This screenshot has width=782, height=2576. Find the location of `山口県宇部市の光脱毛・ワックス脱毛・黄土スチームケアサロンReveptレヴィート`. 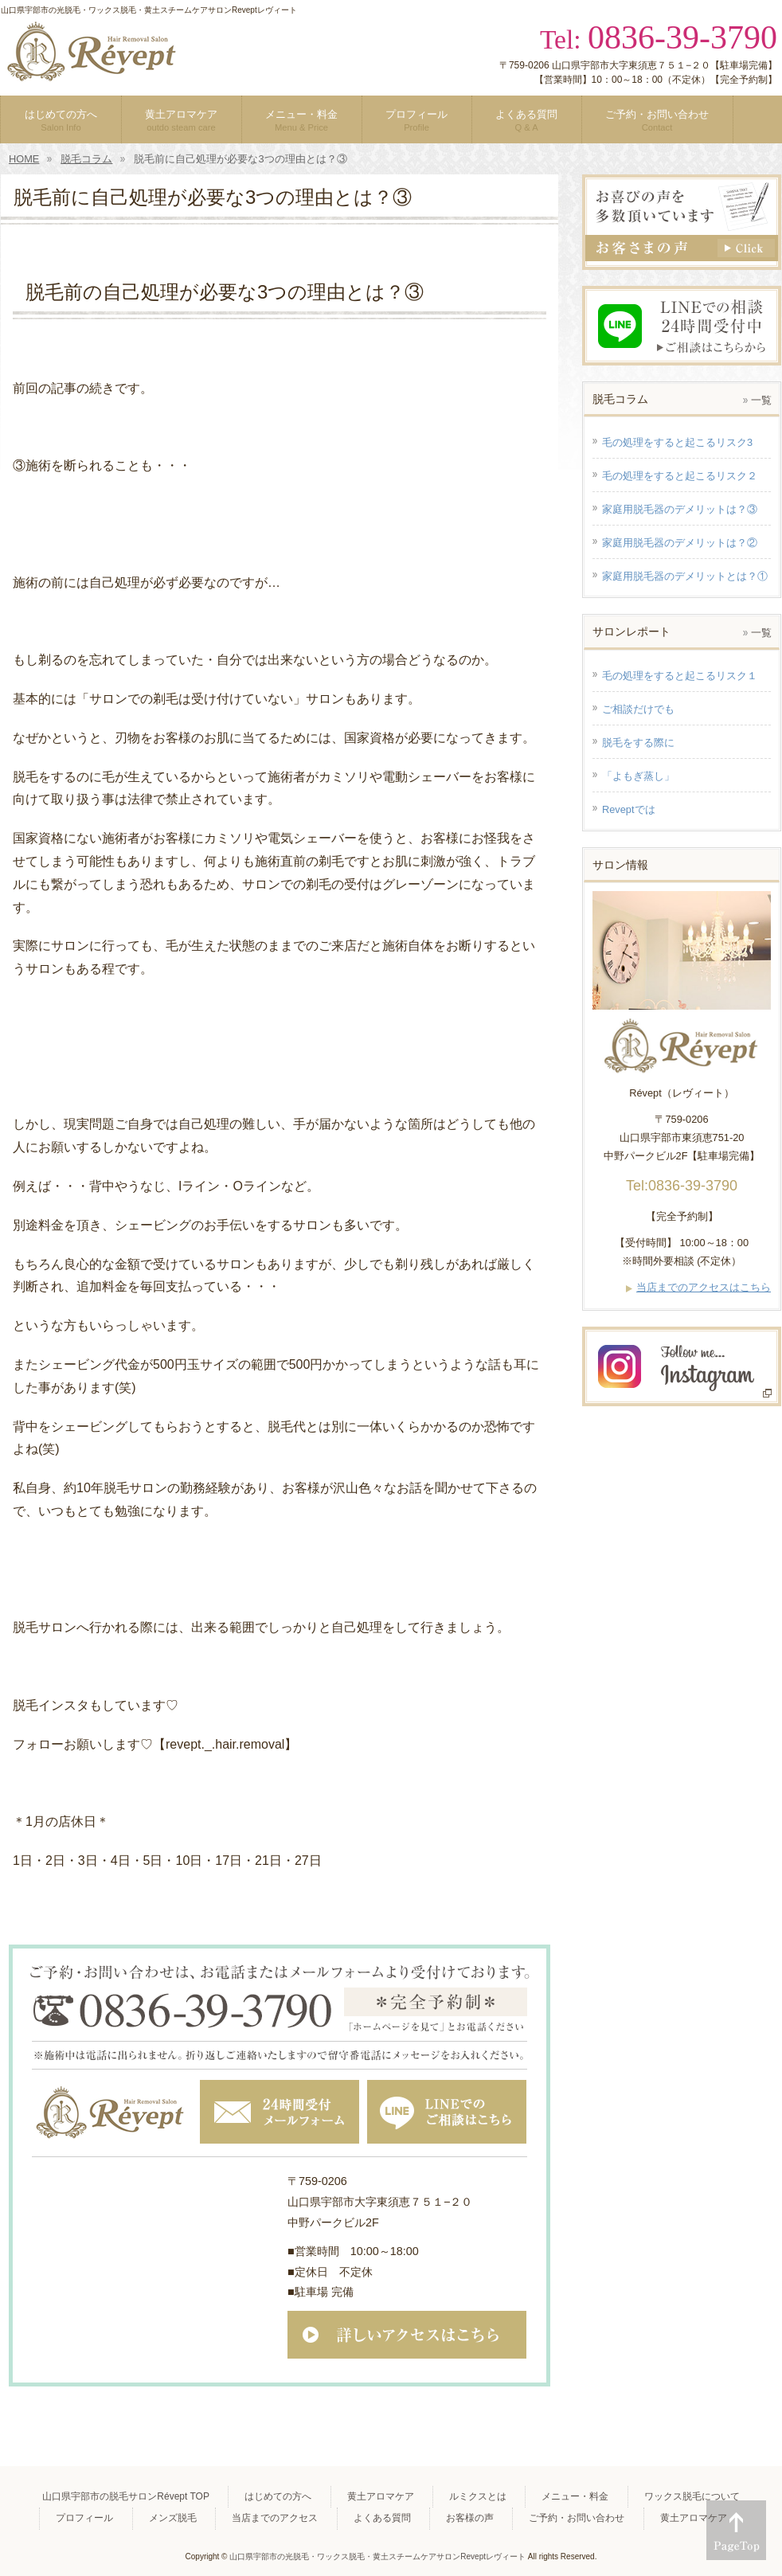

山口県宇部市の光脱毛・ワックス脱毛・黄土スチームケアサロンReveptレヴィート is located at coordinates (377, 2556).